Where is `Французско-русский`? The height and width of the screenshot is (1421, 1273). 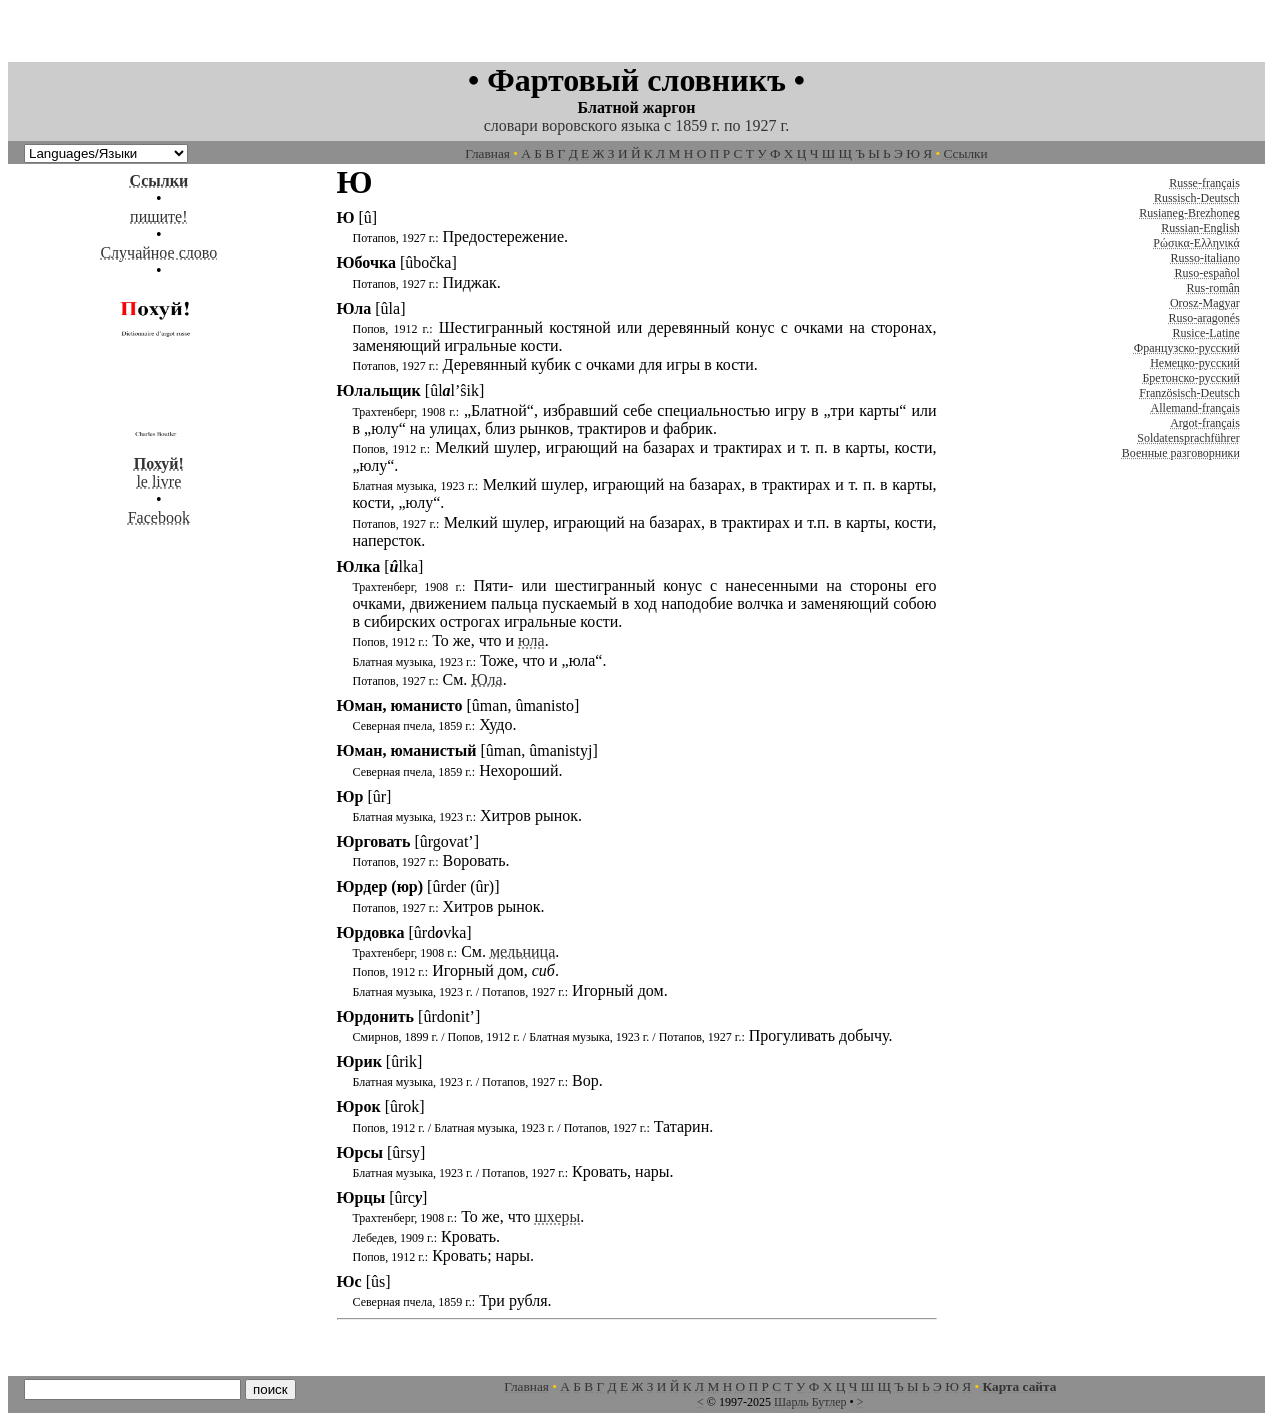
Французско-русский is located at coordinates (1187, 348).